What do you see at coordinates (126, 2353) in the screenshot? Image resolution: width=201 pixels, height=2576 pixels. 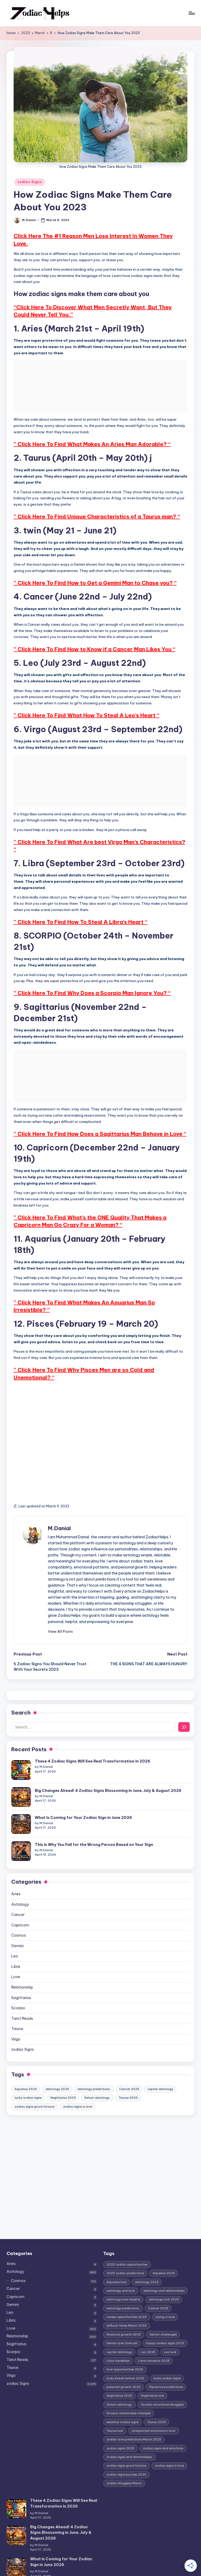 I see `lucky streak before 2025. [lucky streak before 2025. (1 item)]` at bounding box center [126, 2353].